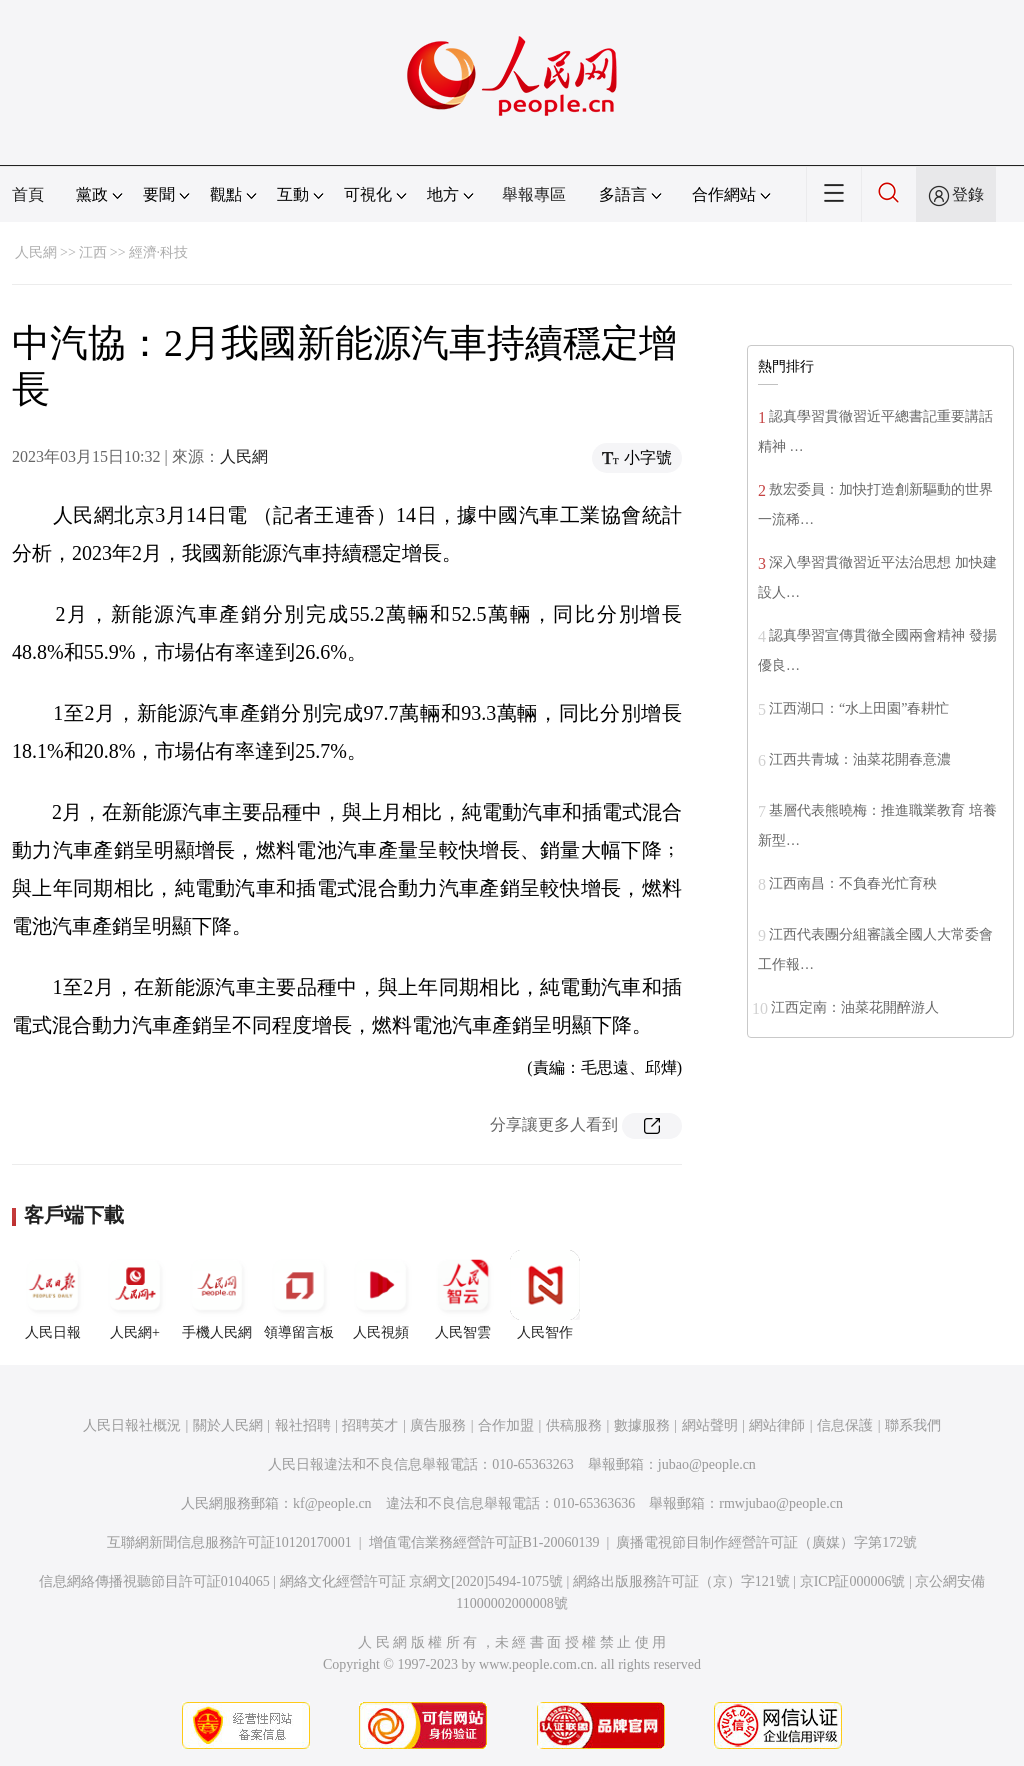  I want to click on 人民智雲, so click(463, 1295).